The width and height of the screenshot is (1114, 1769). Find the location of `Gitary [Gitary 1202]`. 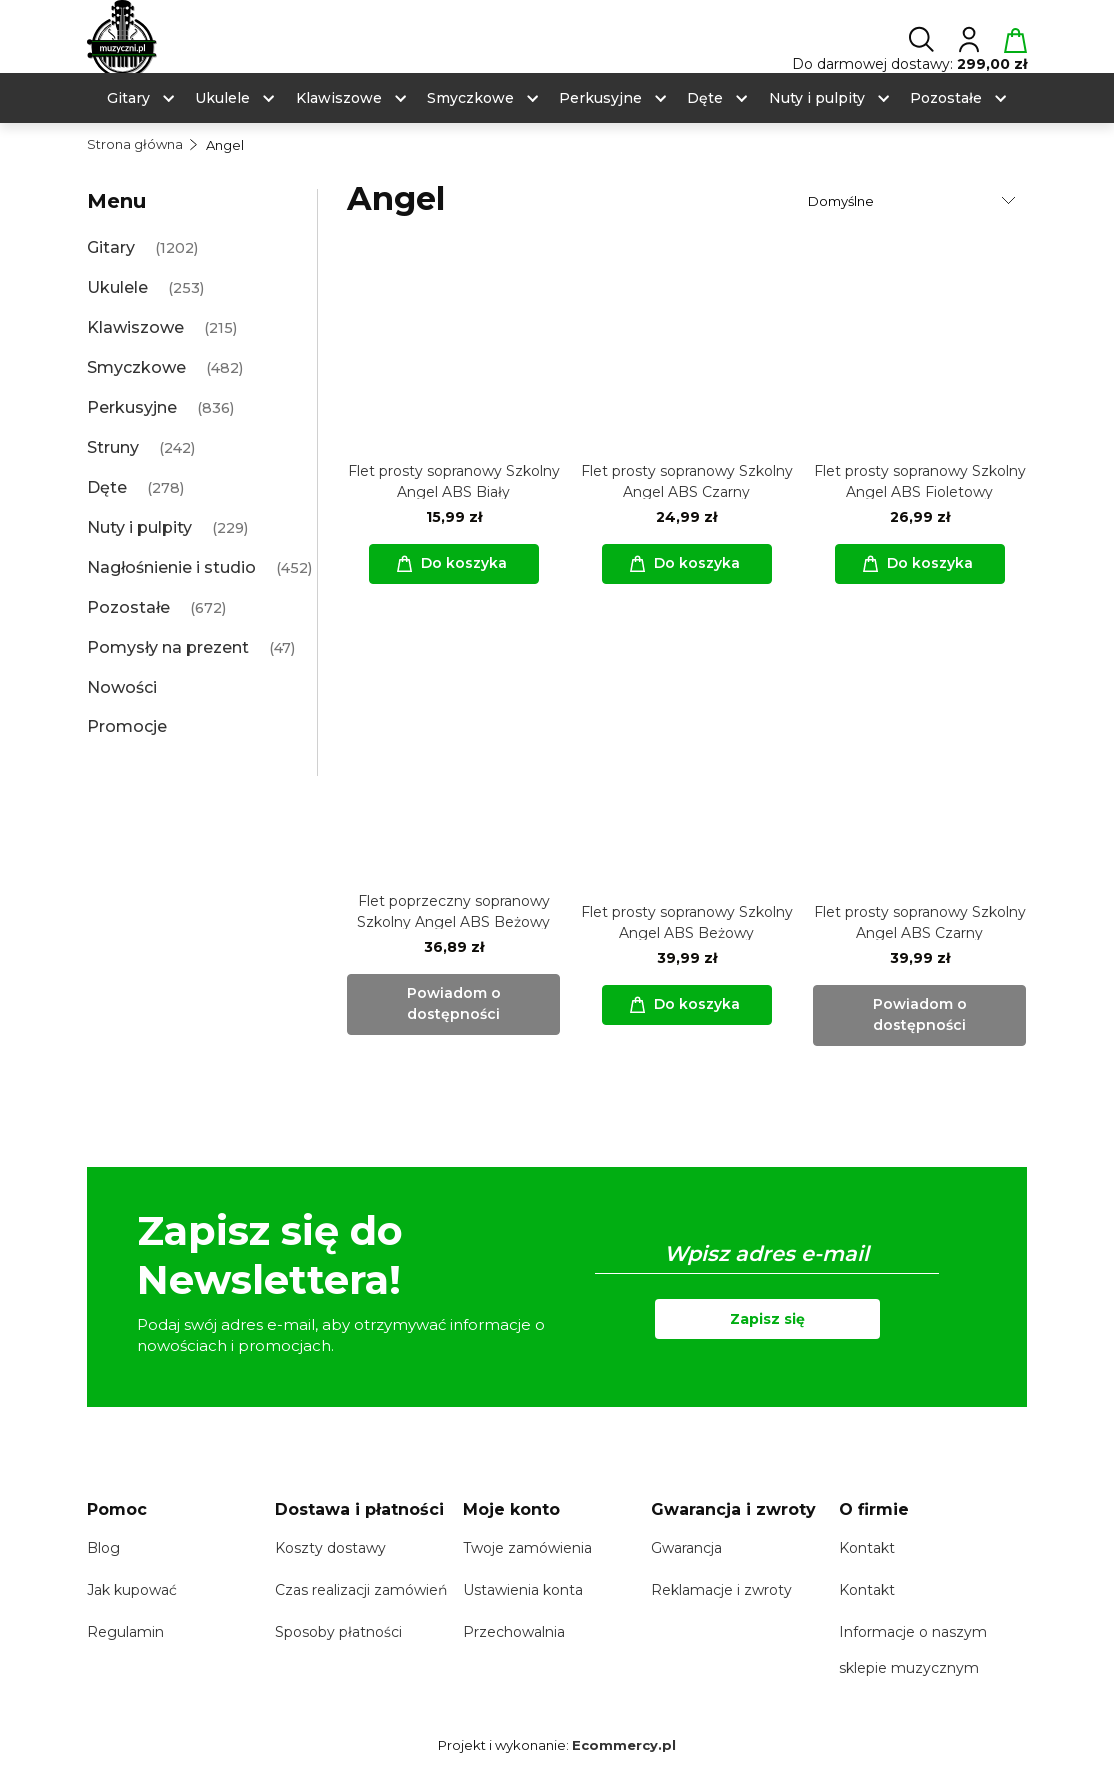

Gitary [Gitary 1202] is located at coordinates (111, 247).